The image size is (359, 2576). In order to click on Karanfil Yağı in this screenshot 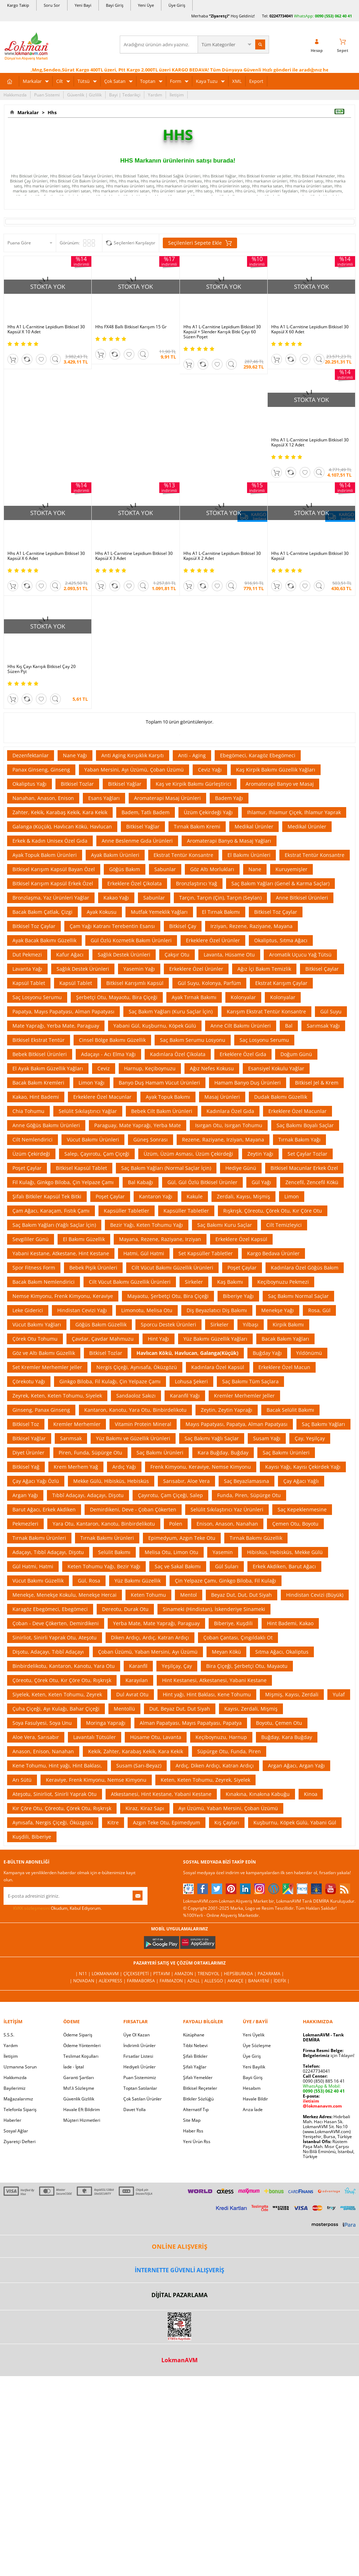, I will do `click(185, 1395)`.